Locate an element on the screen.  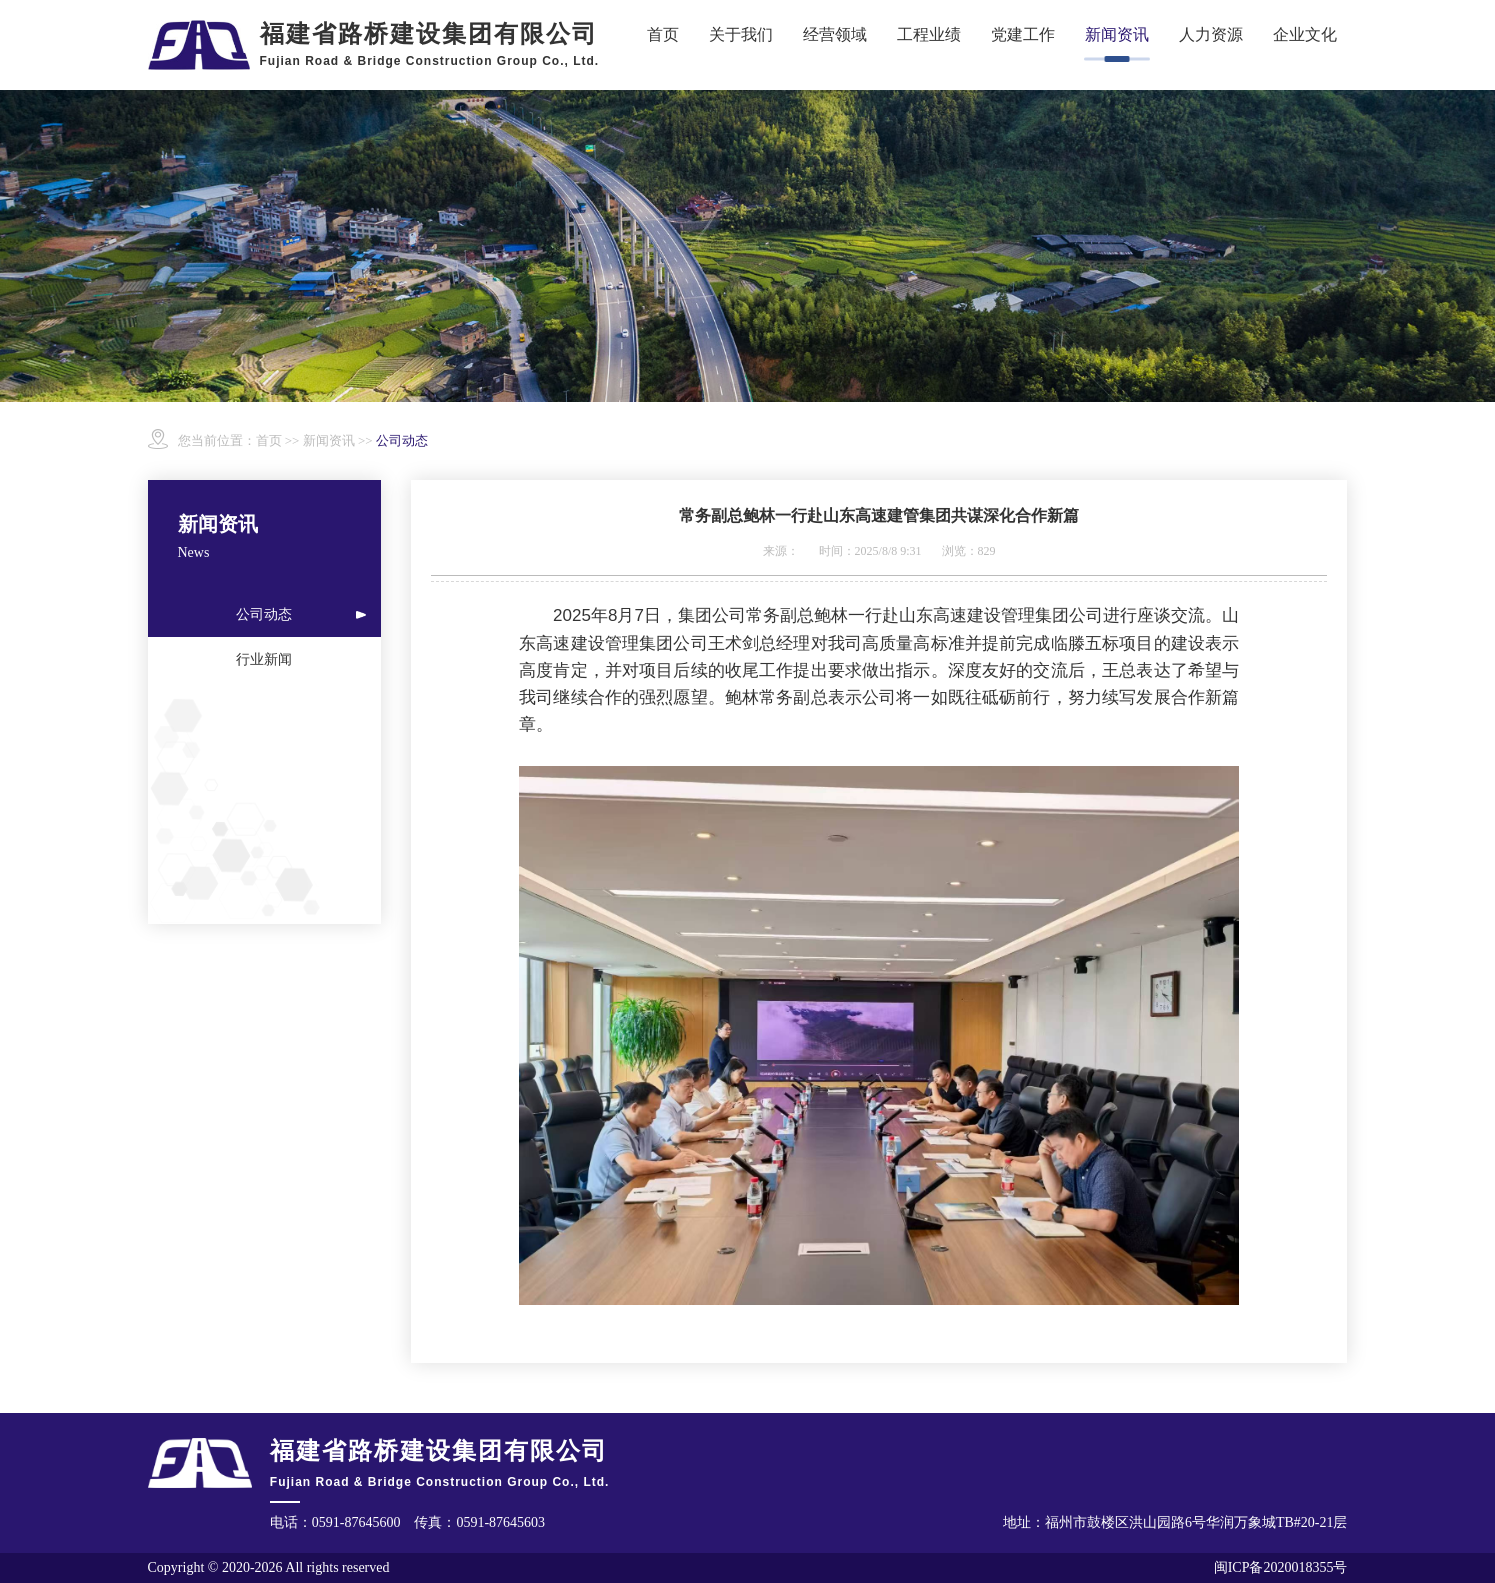
经营领域 [button] is located at coordinates (835, 34).